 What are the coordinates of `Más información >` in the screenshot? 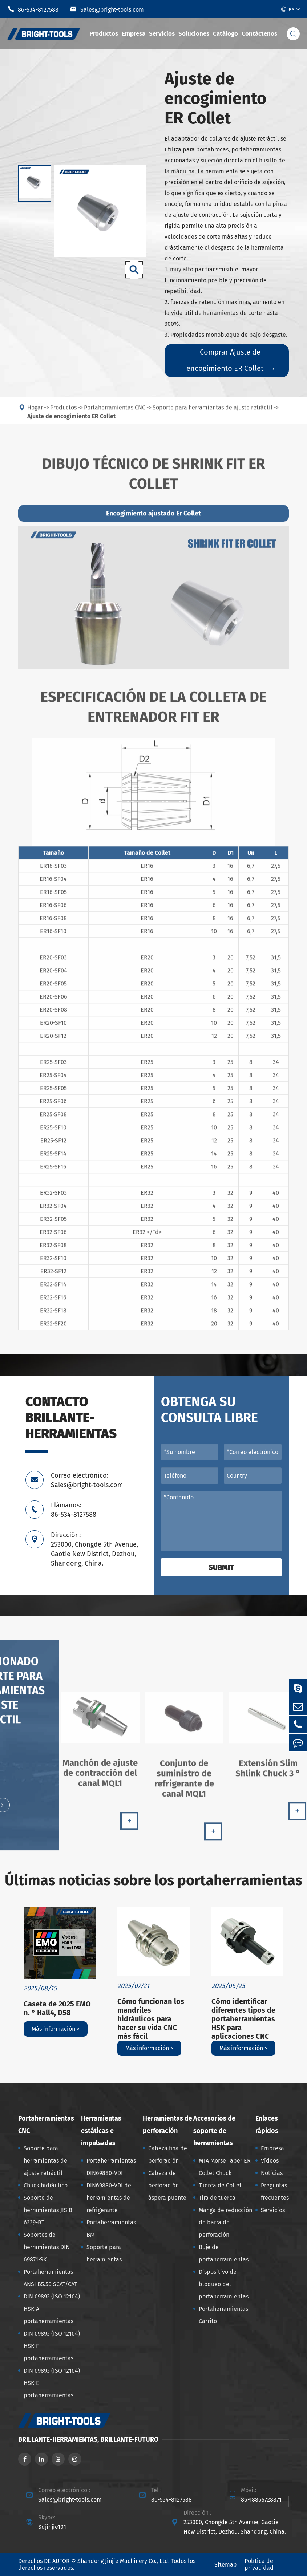 It's located at (56, 2028).